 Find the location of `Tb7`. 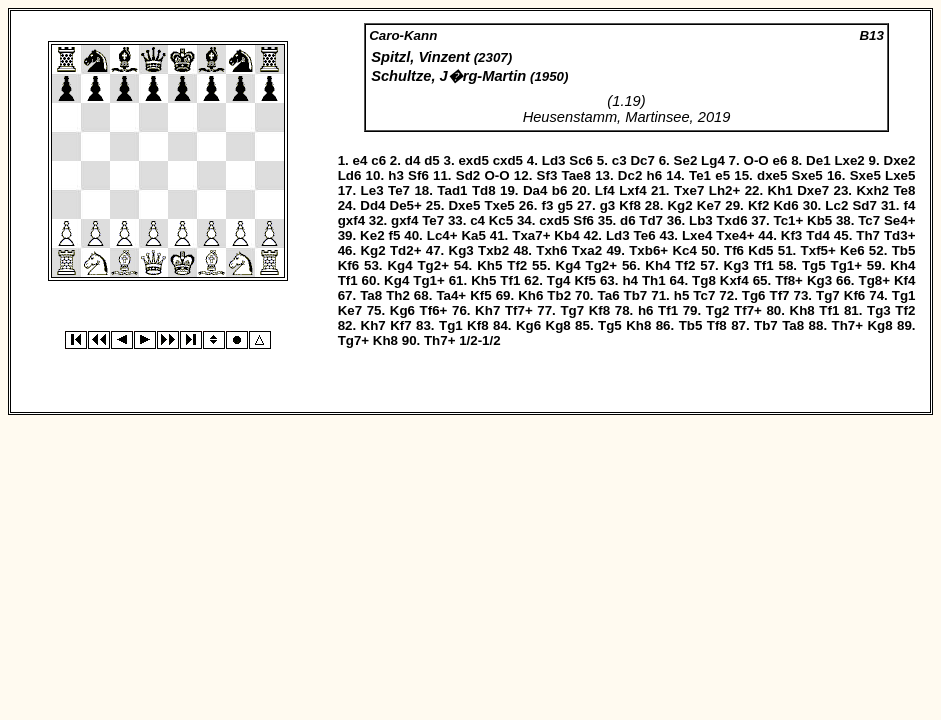

Tb7 is located at coordinates (636, 295).